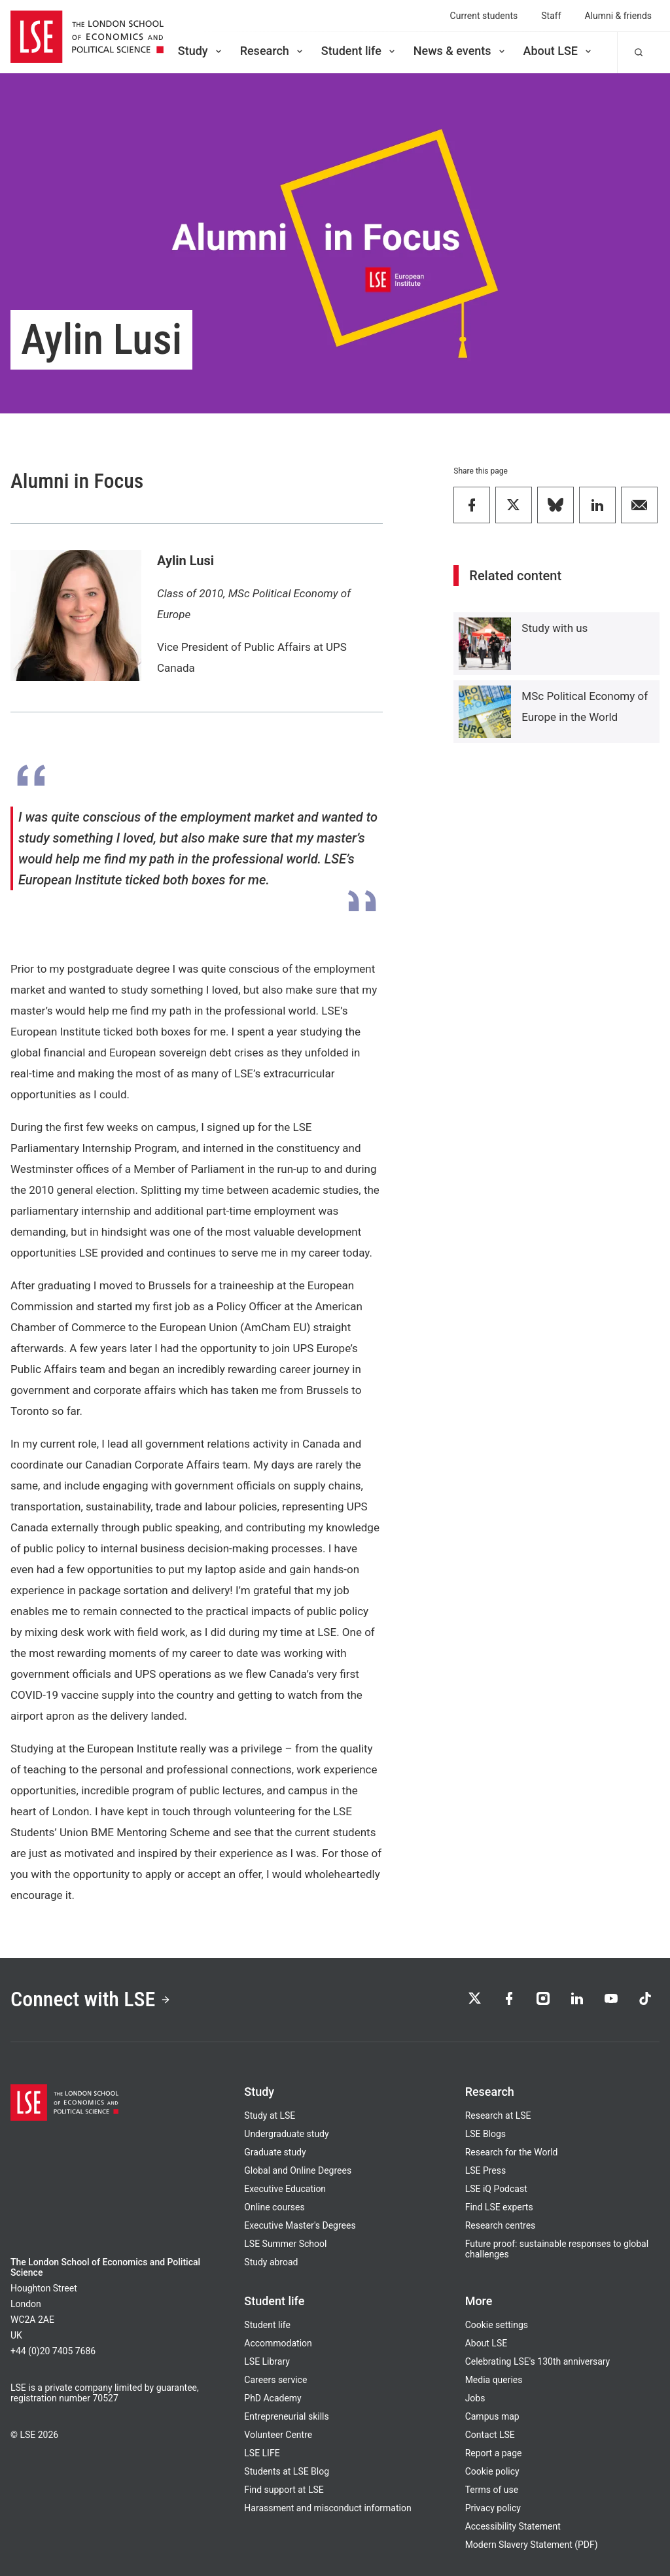  Describe the element at coordinates (500, 2225) in the screenshot. I see `Research centres` at that location.